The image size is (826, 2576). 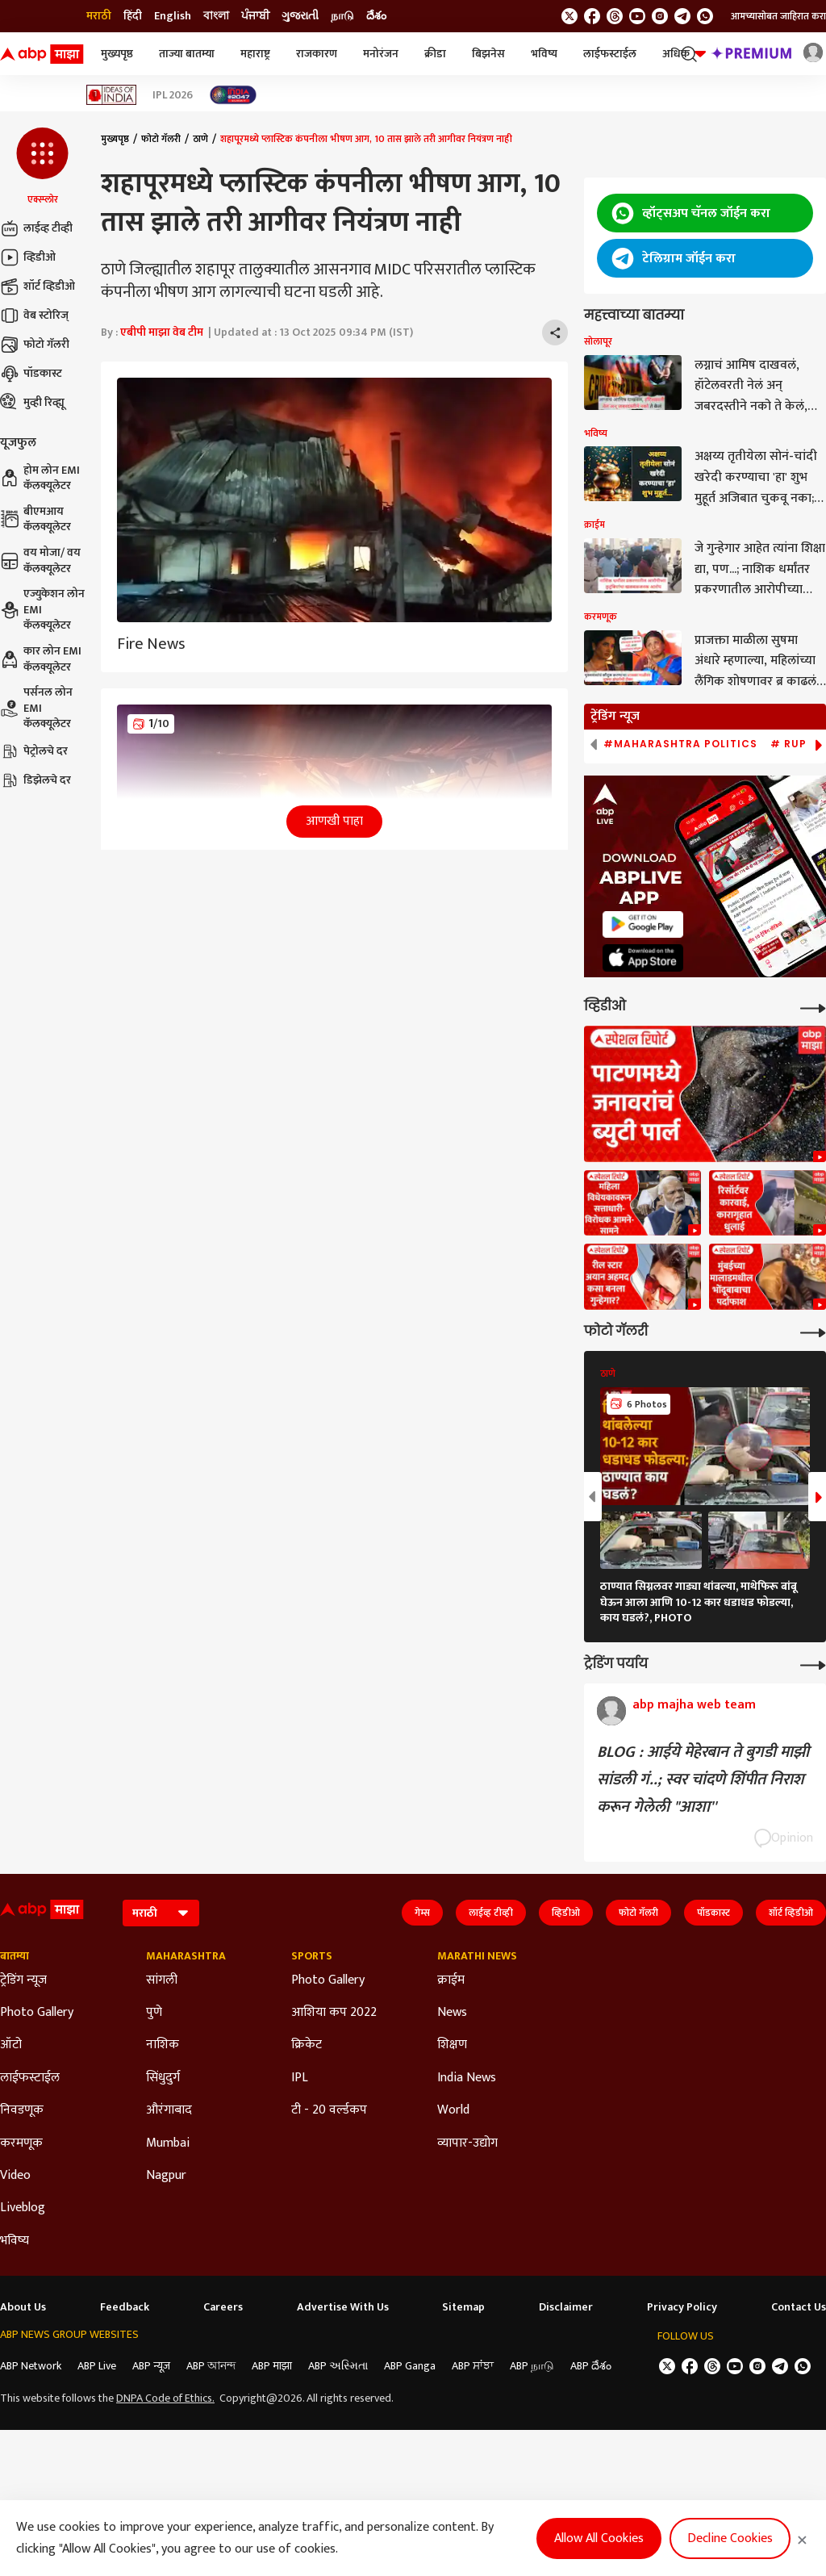 What do you see at coordinates (463, 2307) in the screenshot?
I see `Sitemap` at bounding box center [463, 2307].